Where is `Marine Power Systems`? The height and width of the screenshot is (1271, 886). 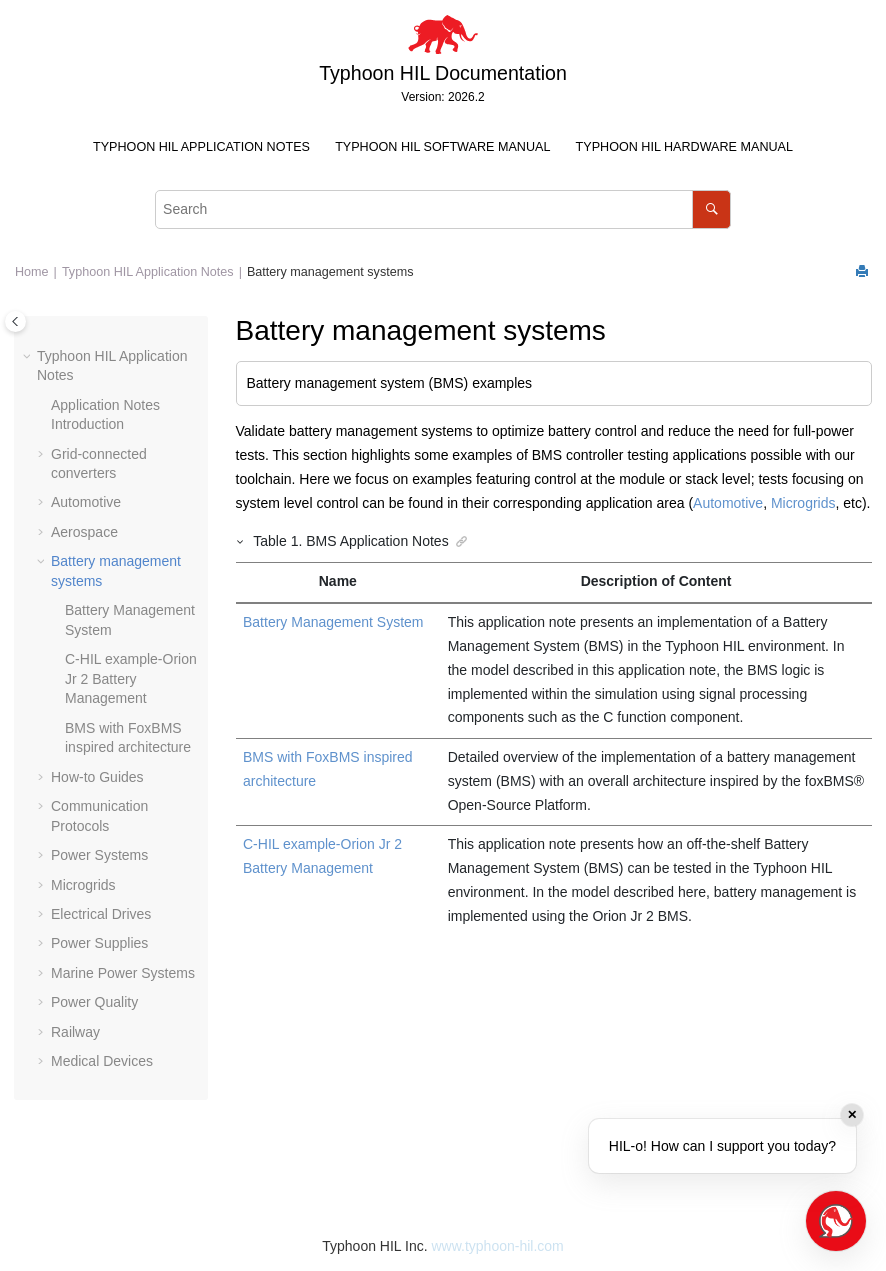 Marine Power Systems is located at coordinates (123, 973).